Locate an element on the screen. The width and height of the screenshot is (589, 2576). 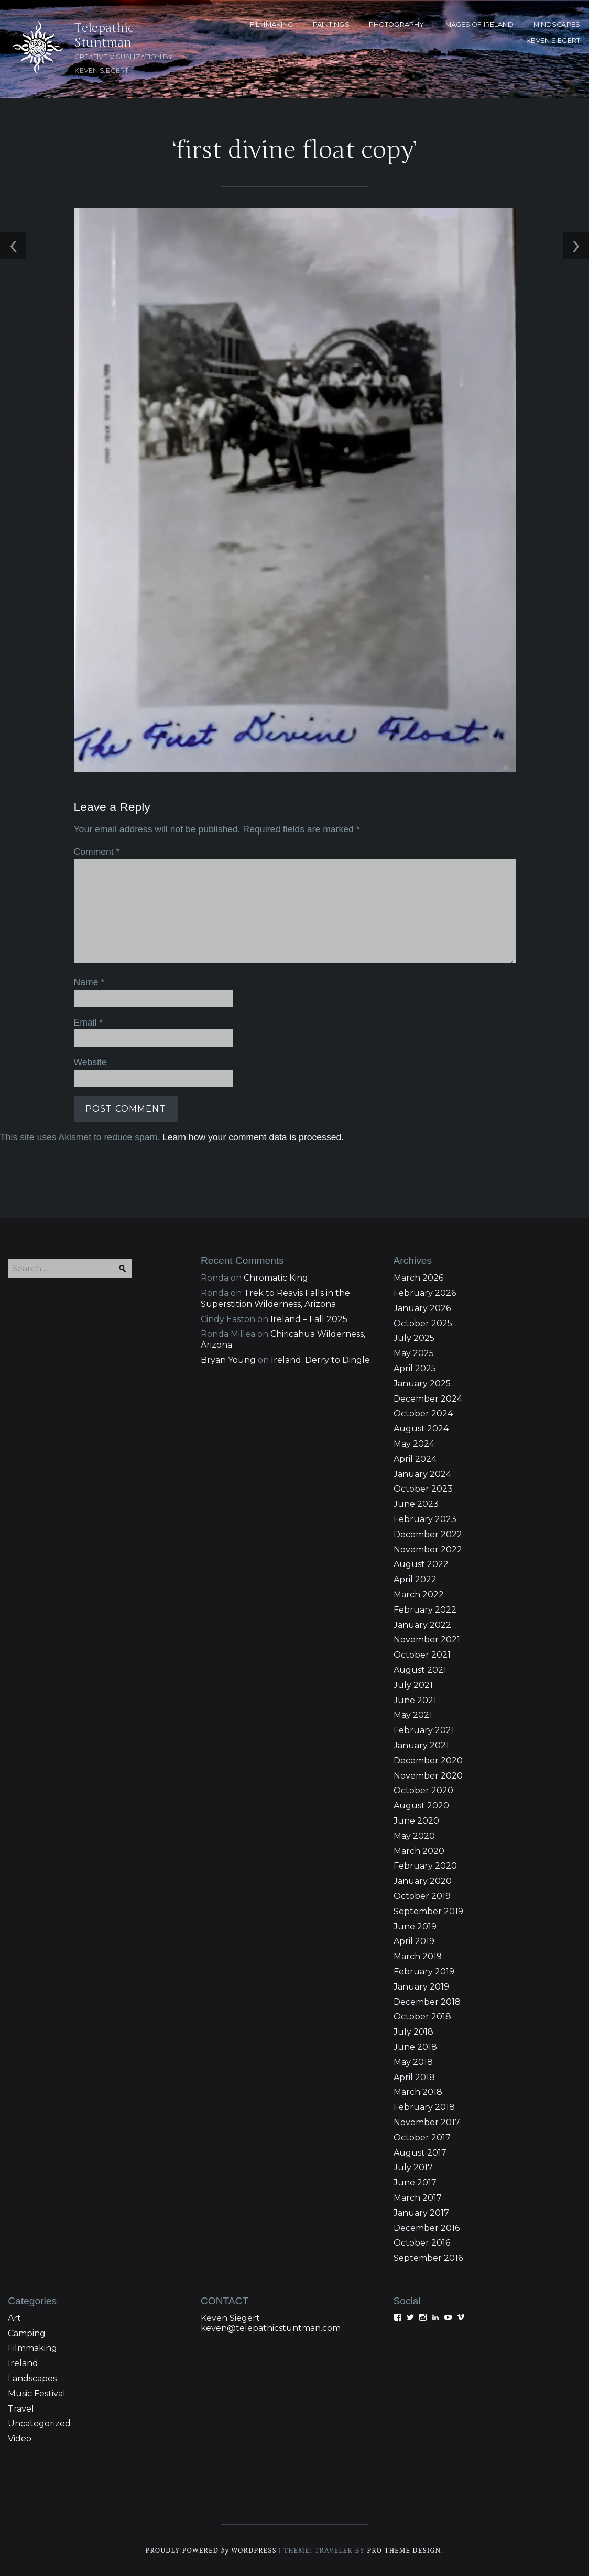
March 2020 is located at coordinates (419, 1851).